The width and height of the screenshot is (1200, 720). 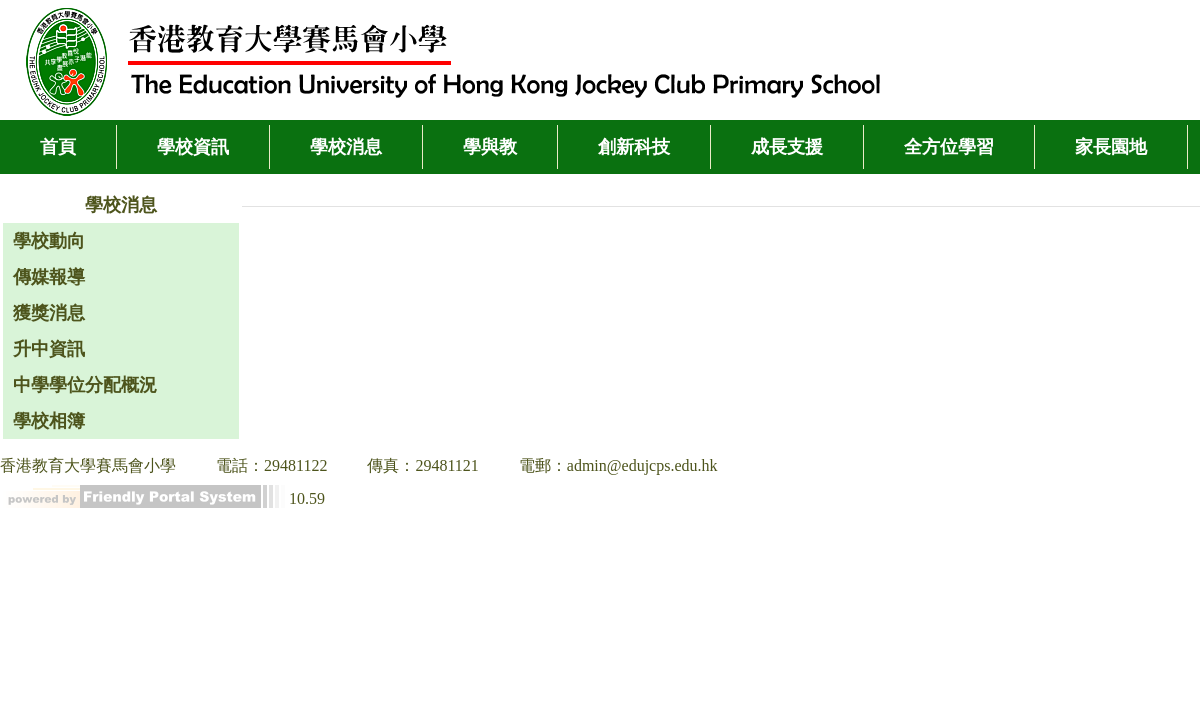 I want to click on 創新科技, so click(x=634, y=147).